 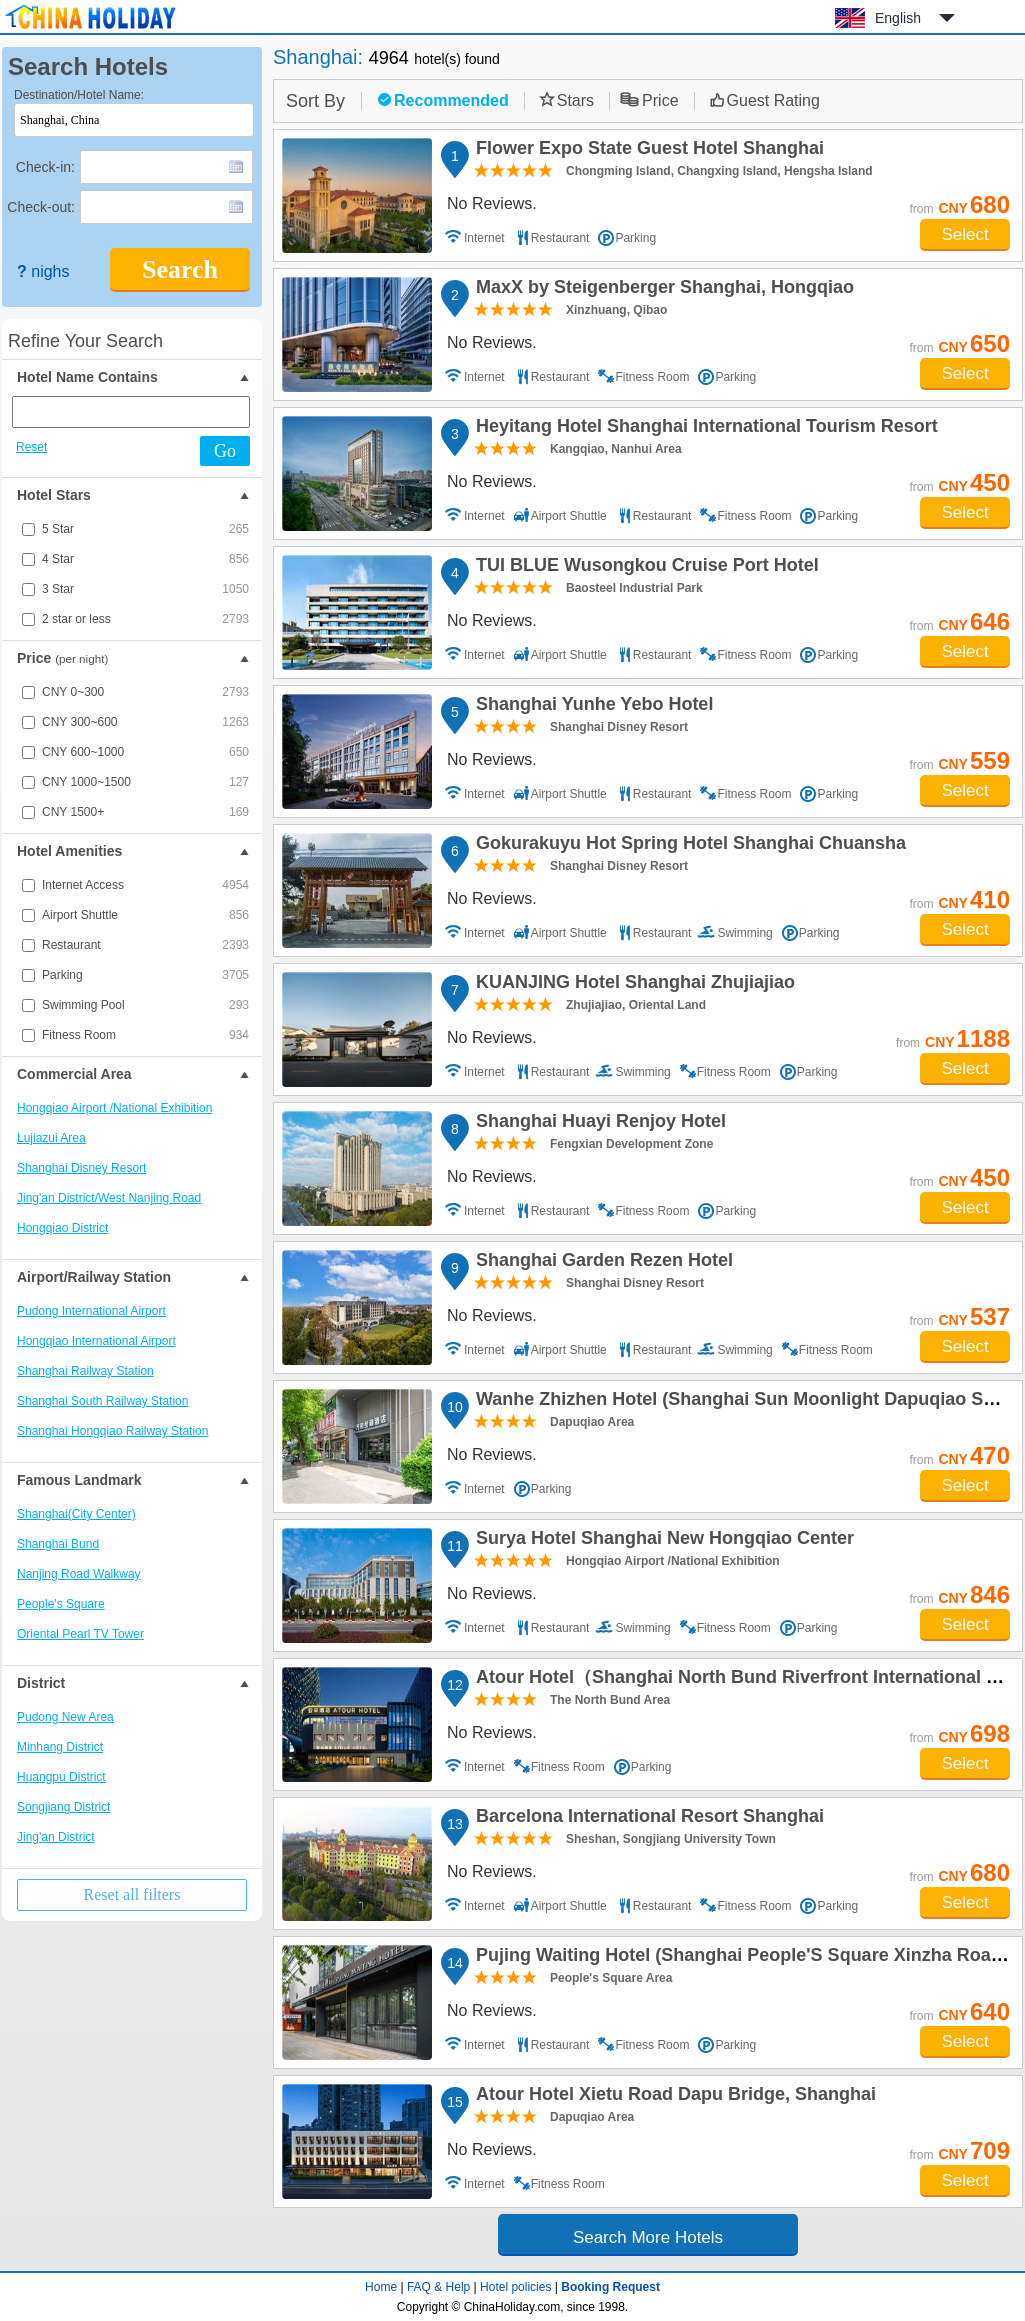 What do you see at coordinates (662, 290) in the screenshot?
I see `MaxX by Steigenberger Shanghai, Hongqiao` at bounding box center [662, 290].